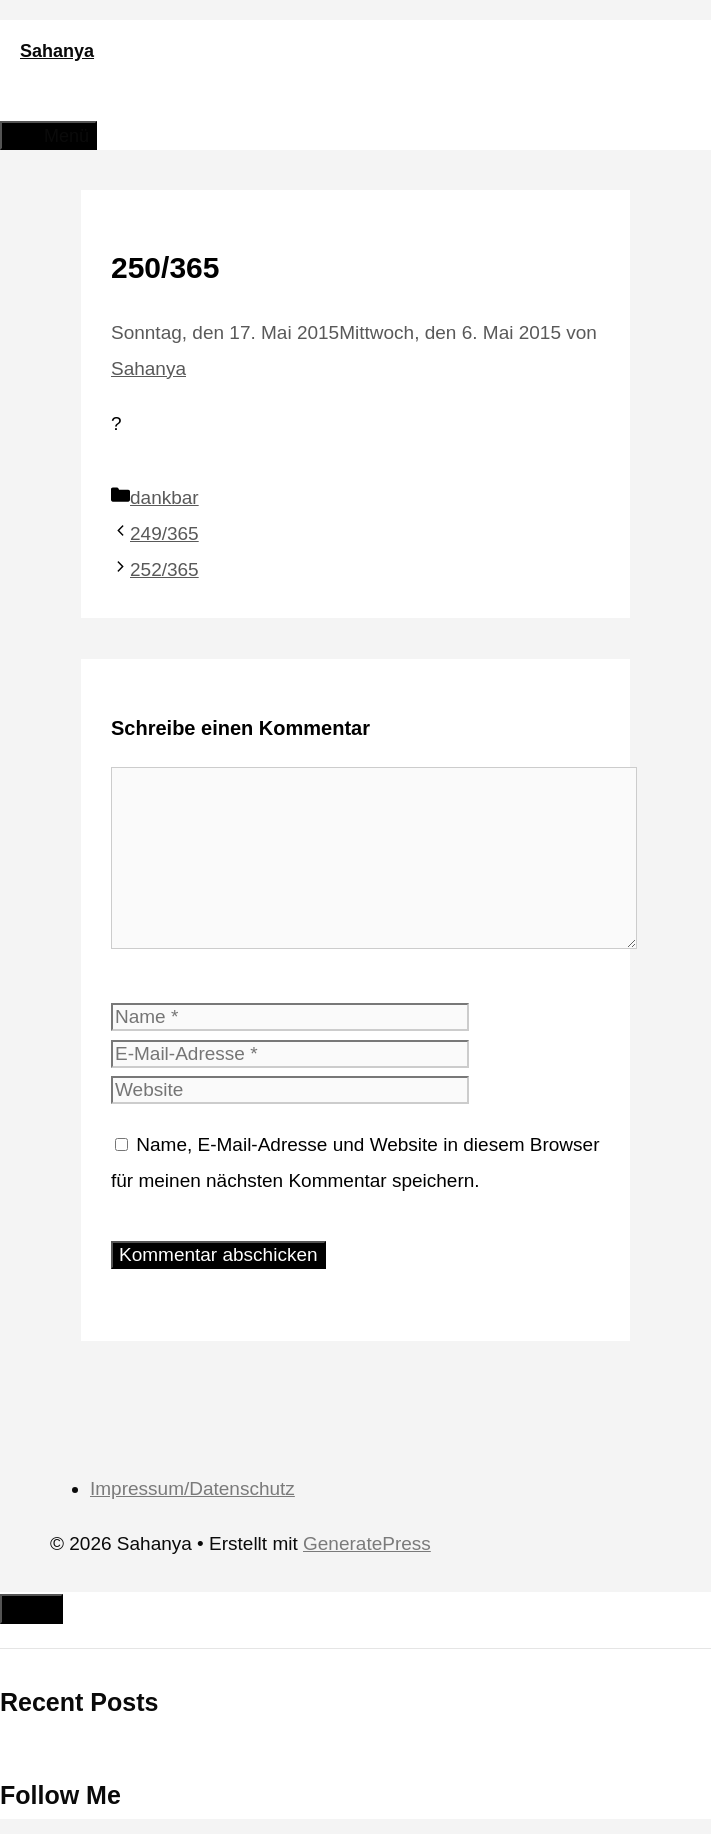  What do you see at coordinates (57, 51) in the screenshot?
I see `Sahanya` at bounding box center [57, 51].